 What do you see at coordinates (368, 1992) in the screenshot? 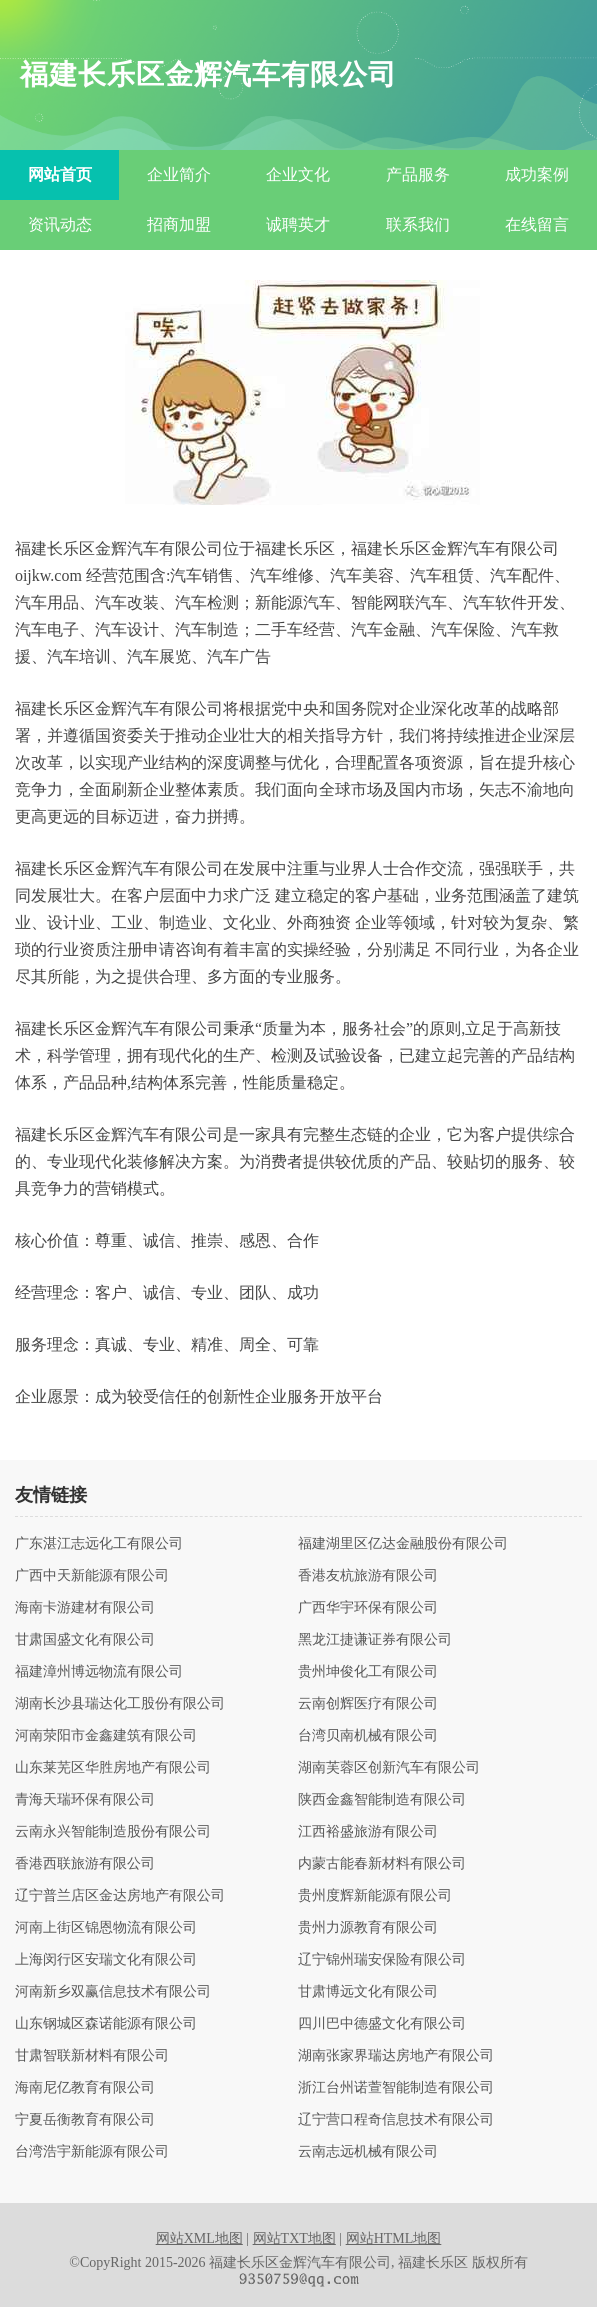
I see `甘肃博远文化有限公司` at bounding box center [368, 1992].